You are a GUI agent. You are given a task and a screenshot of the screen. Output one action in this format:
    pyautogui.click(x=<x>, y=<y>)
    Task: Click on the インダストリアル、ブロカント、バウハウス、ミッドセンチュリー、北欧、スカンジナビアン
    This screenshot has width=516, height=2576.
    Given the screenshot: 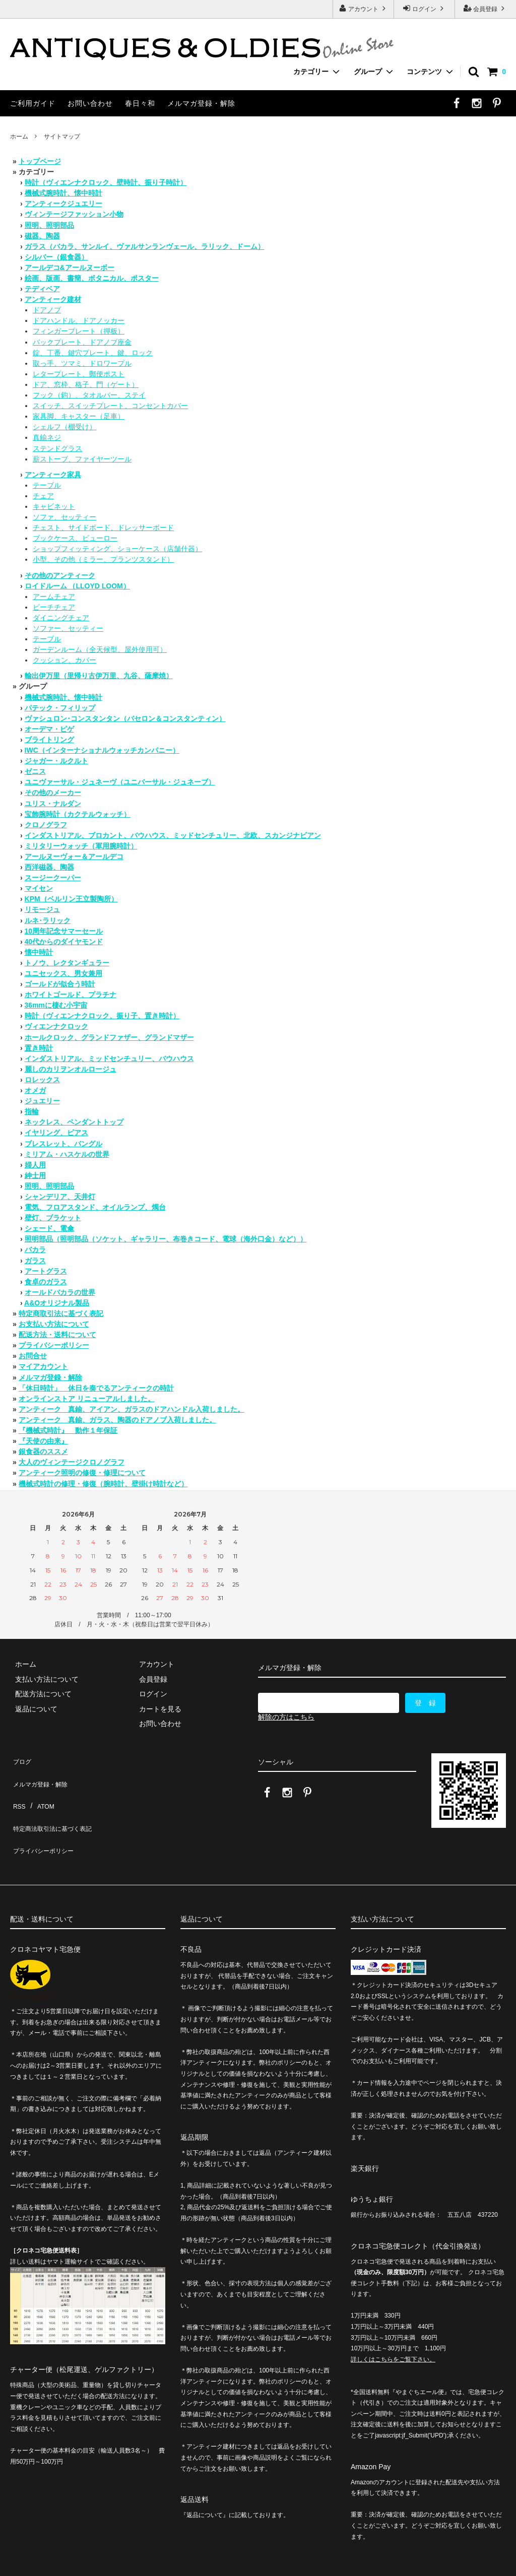 What is the action you would take?
    pyautogui.click(x=173, y=835)
    